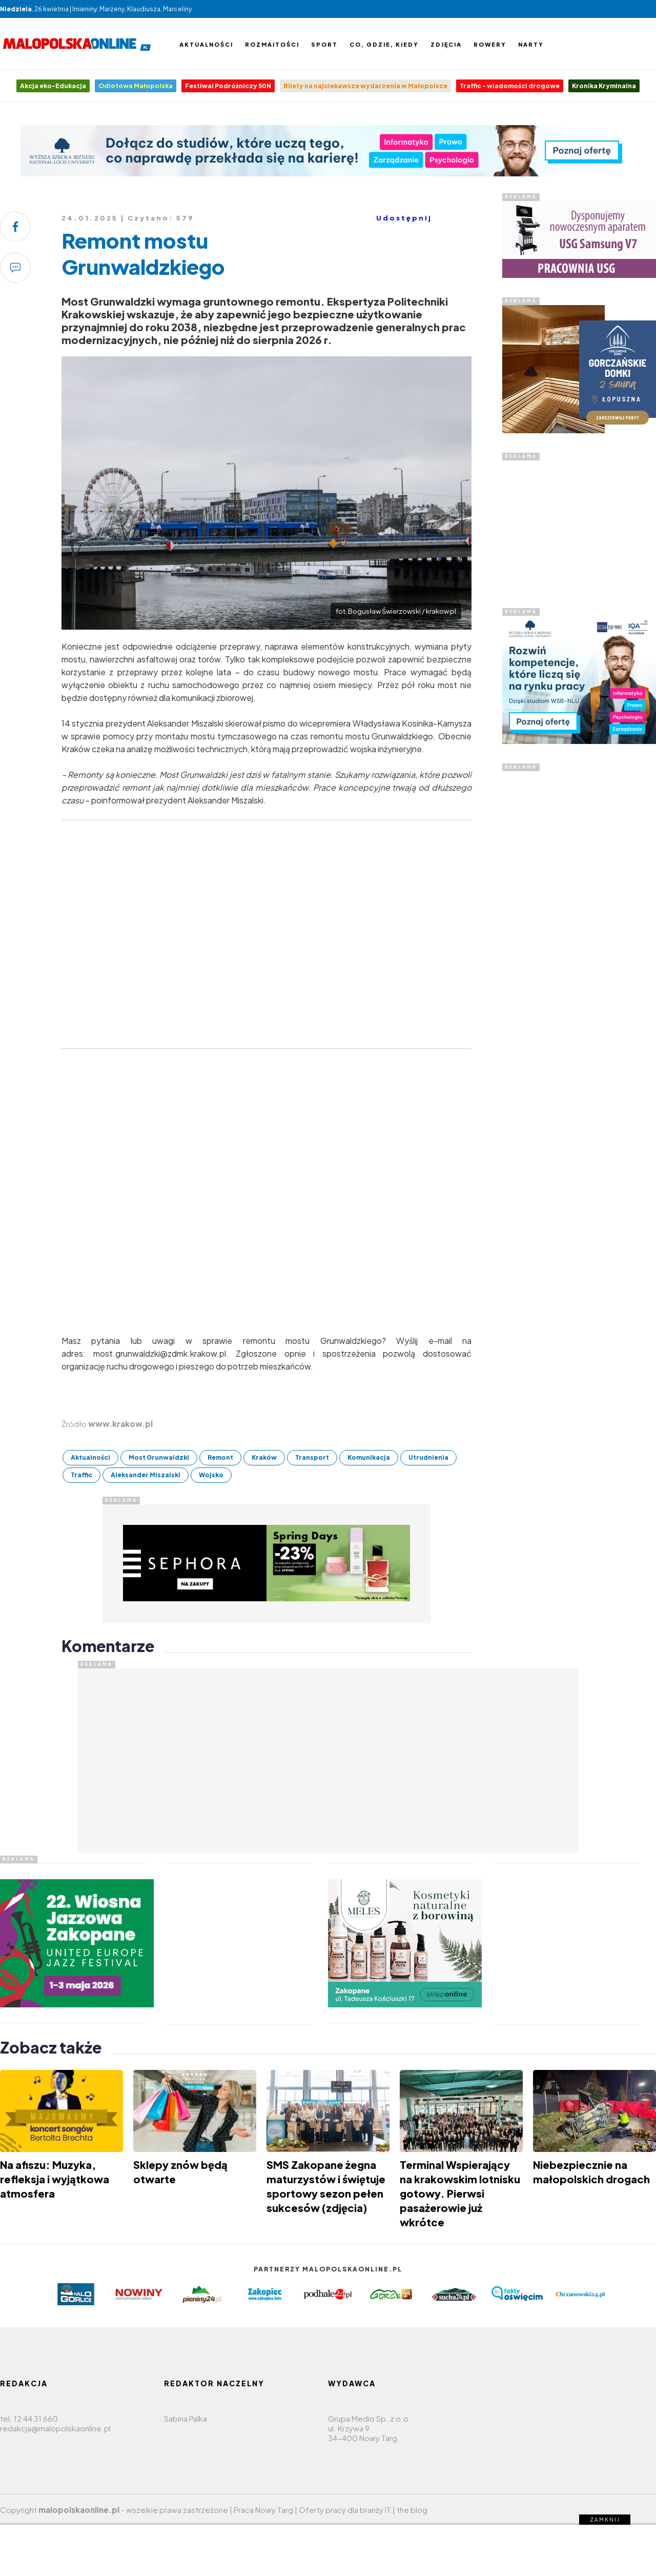 Image resolution: width=656 pixels, height=2576 pixels. Describe the element at coordinates (446, 44) in the screenshot. I see `Zdjęcia` at that location.